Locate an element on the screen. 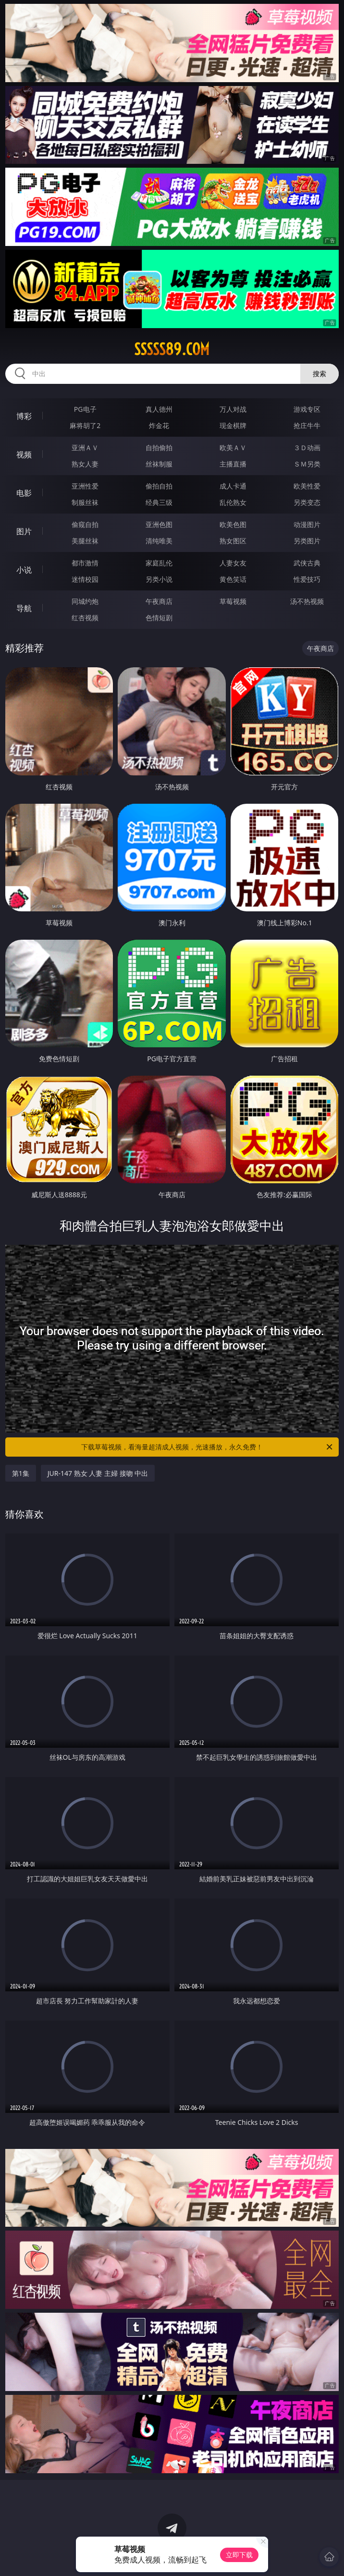 This screenshot has width=344, height=2576. 博彩 is located at coordinates (24, 416).